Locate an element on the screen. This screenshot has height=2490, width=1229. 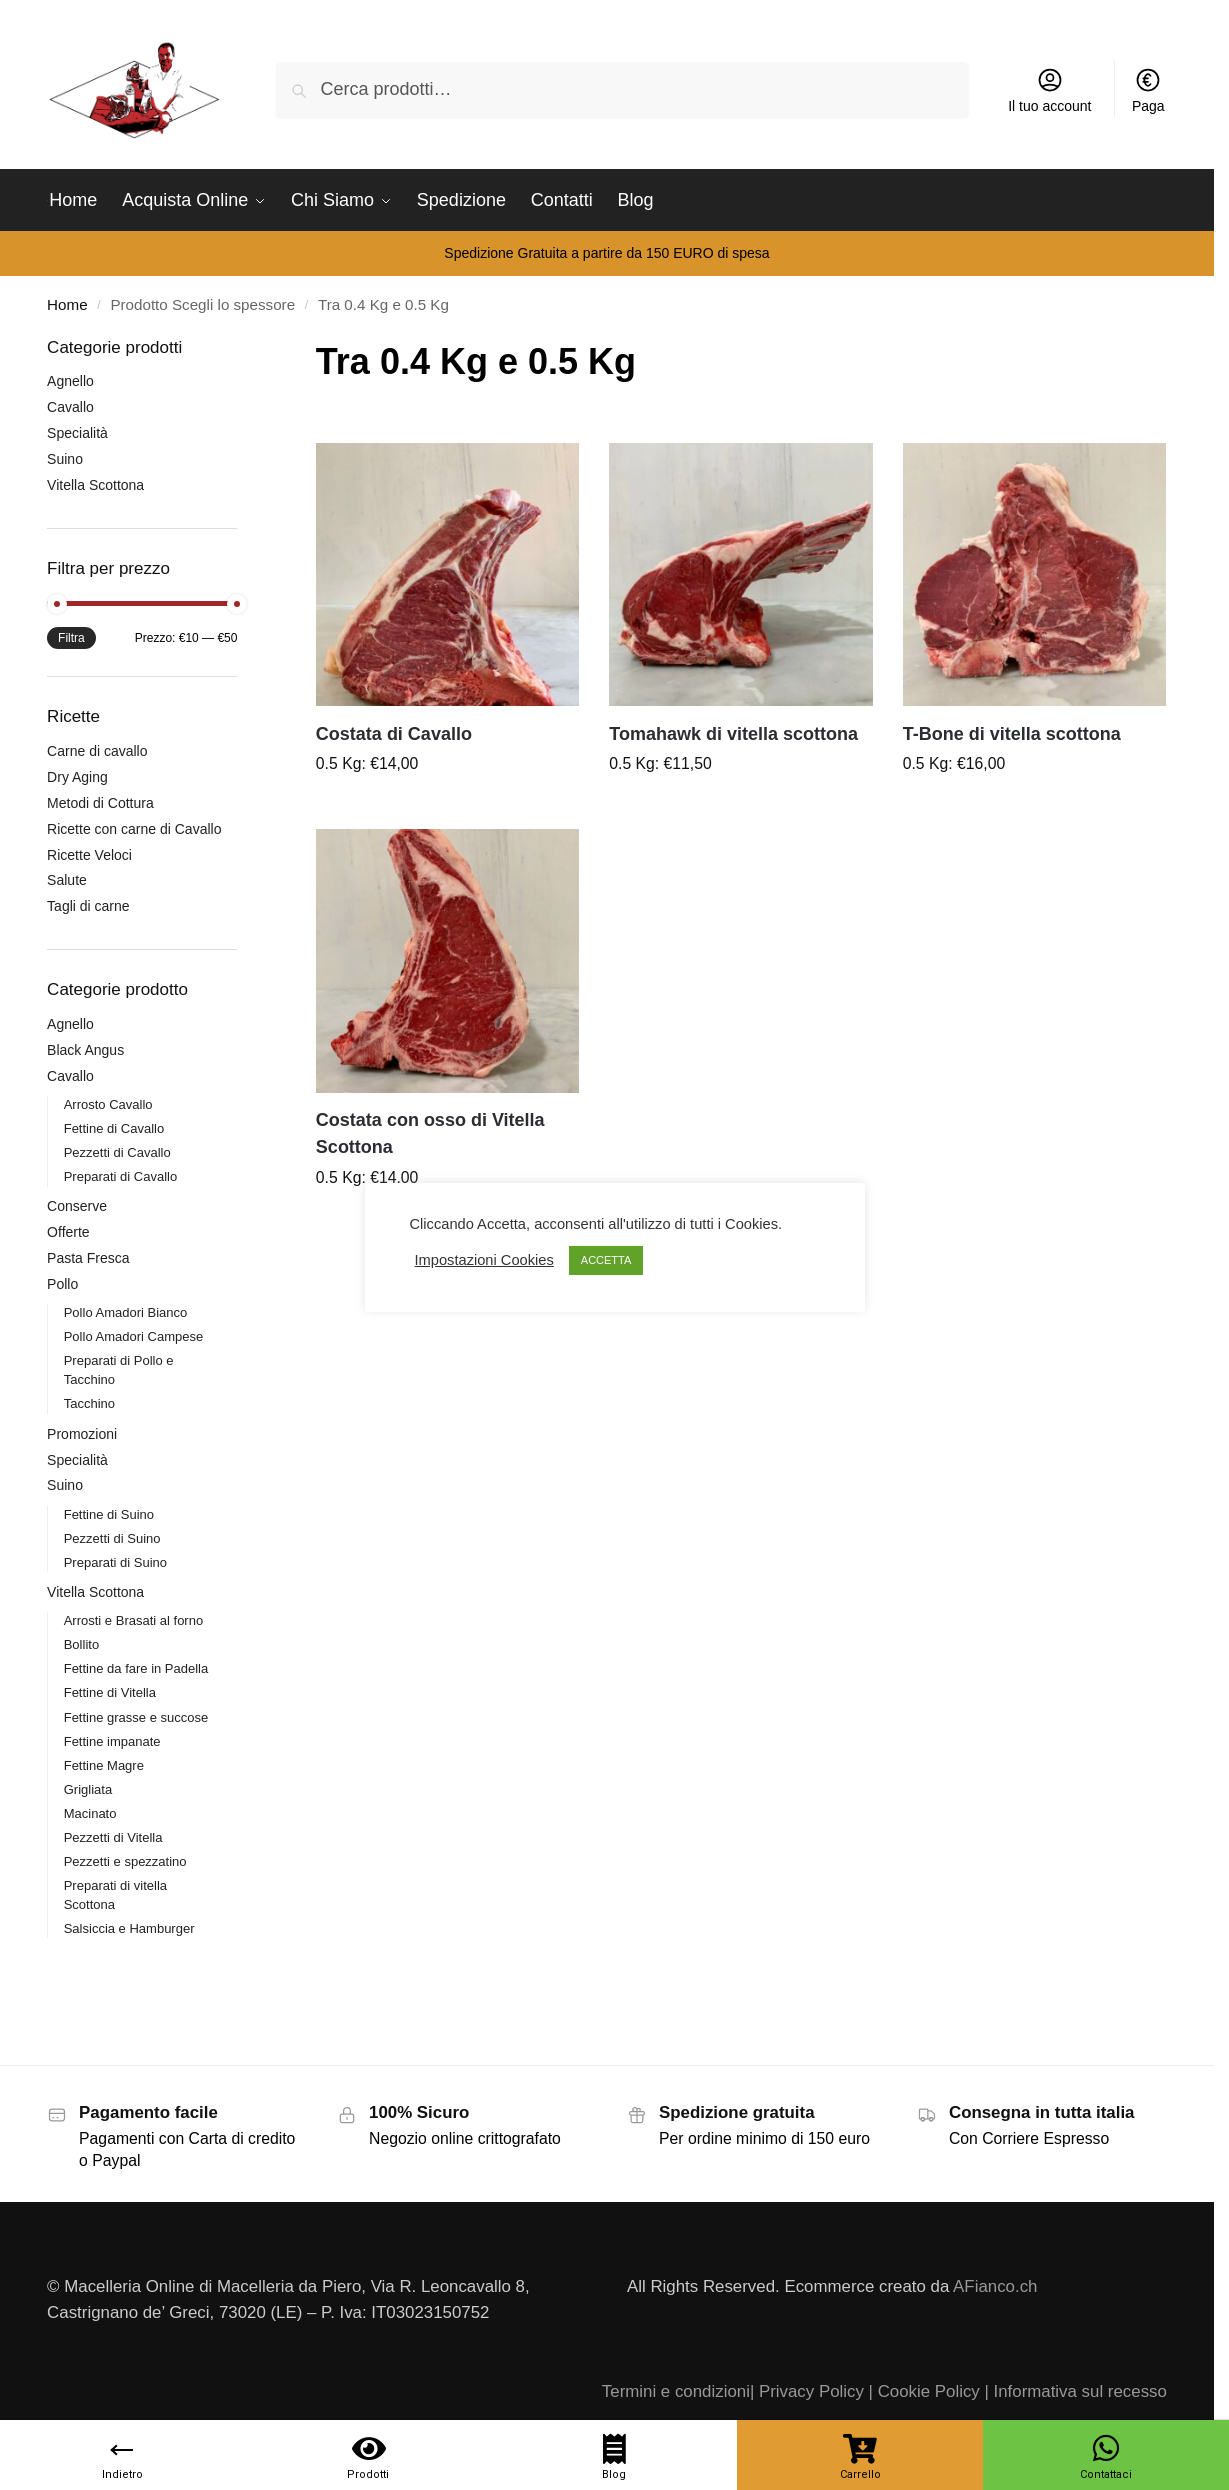
ACCETTA [button] is located at coordinates (606, 1260).